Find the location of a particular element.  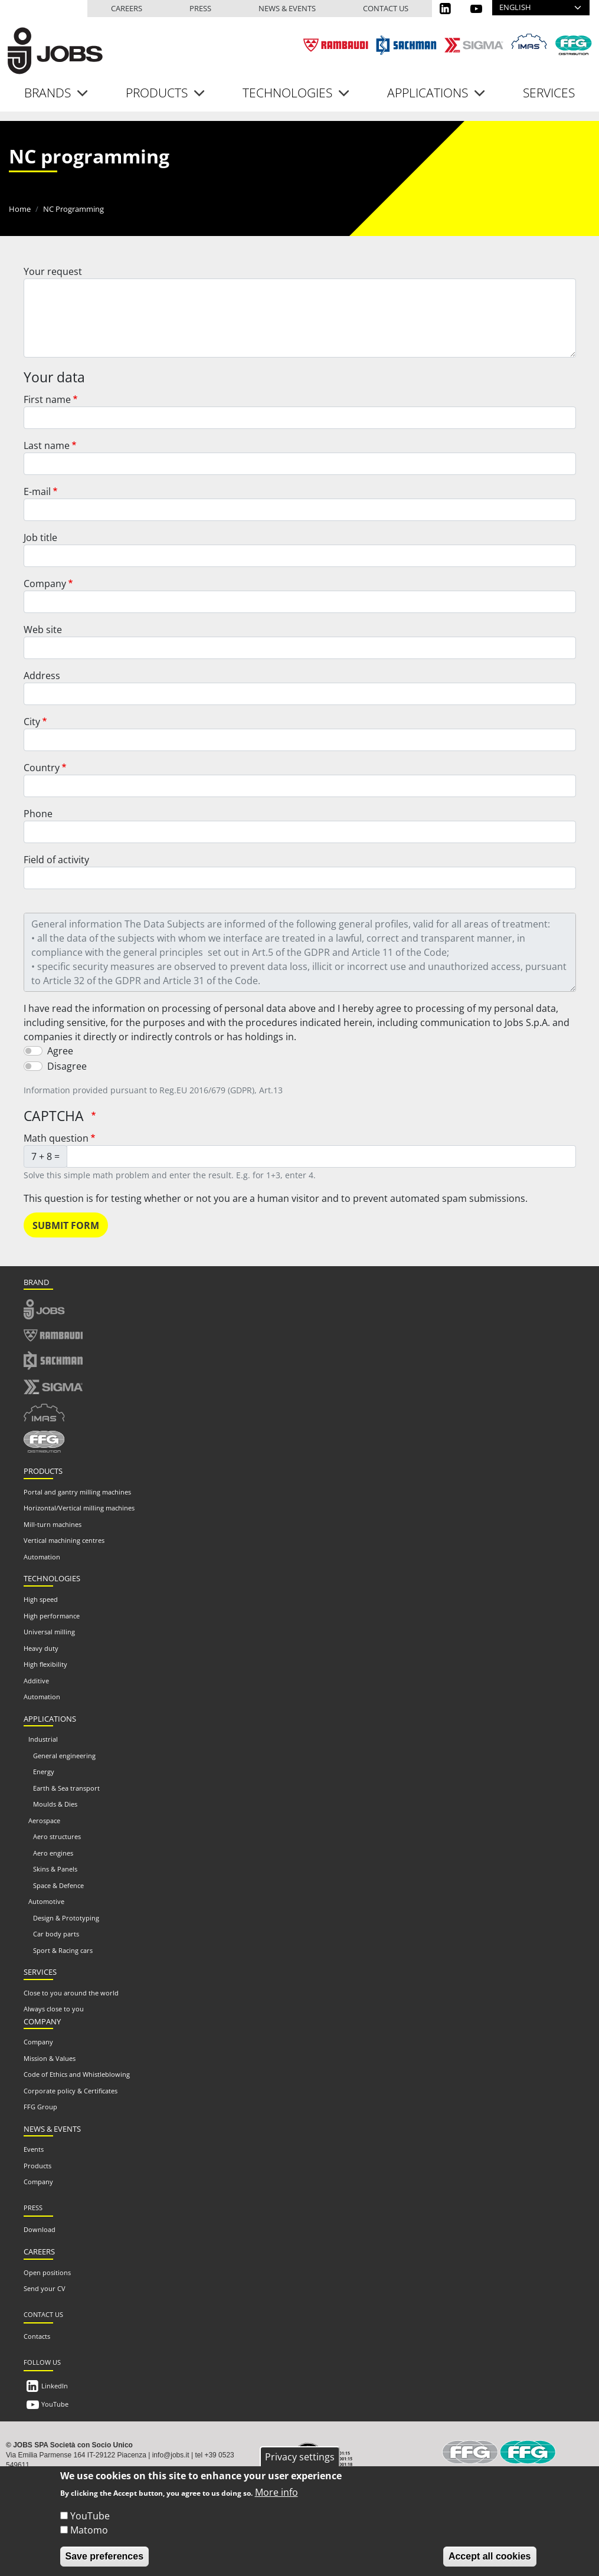

High performance is located at coordinates (52, 1615).